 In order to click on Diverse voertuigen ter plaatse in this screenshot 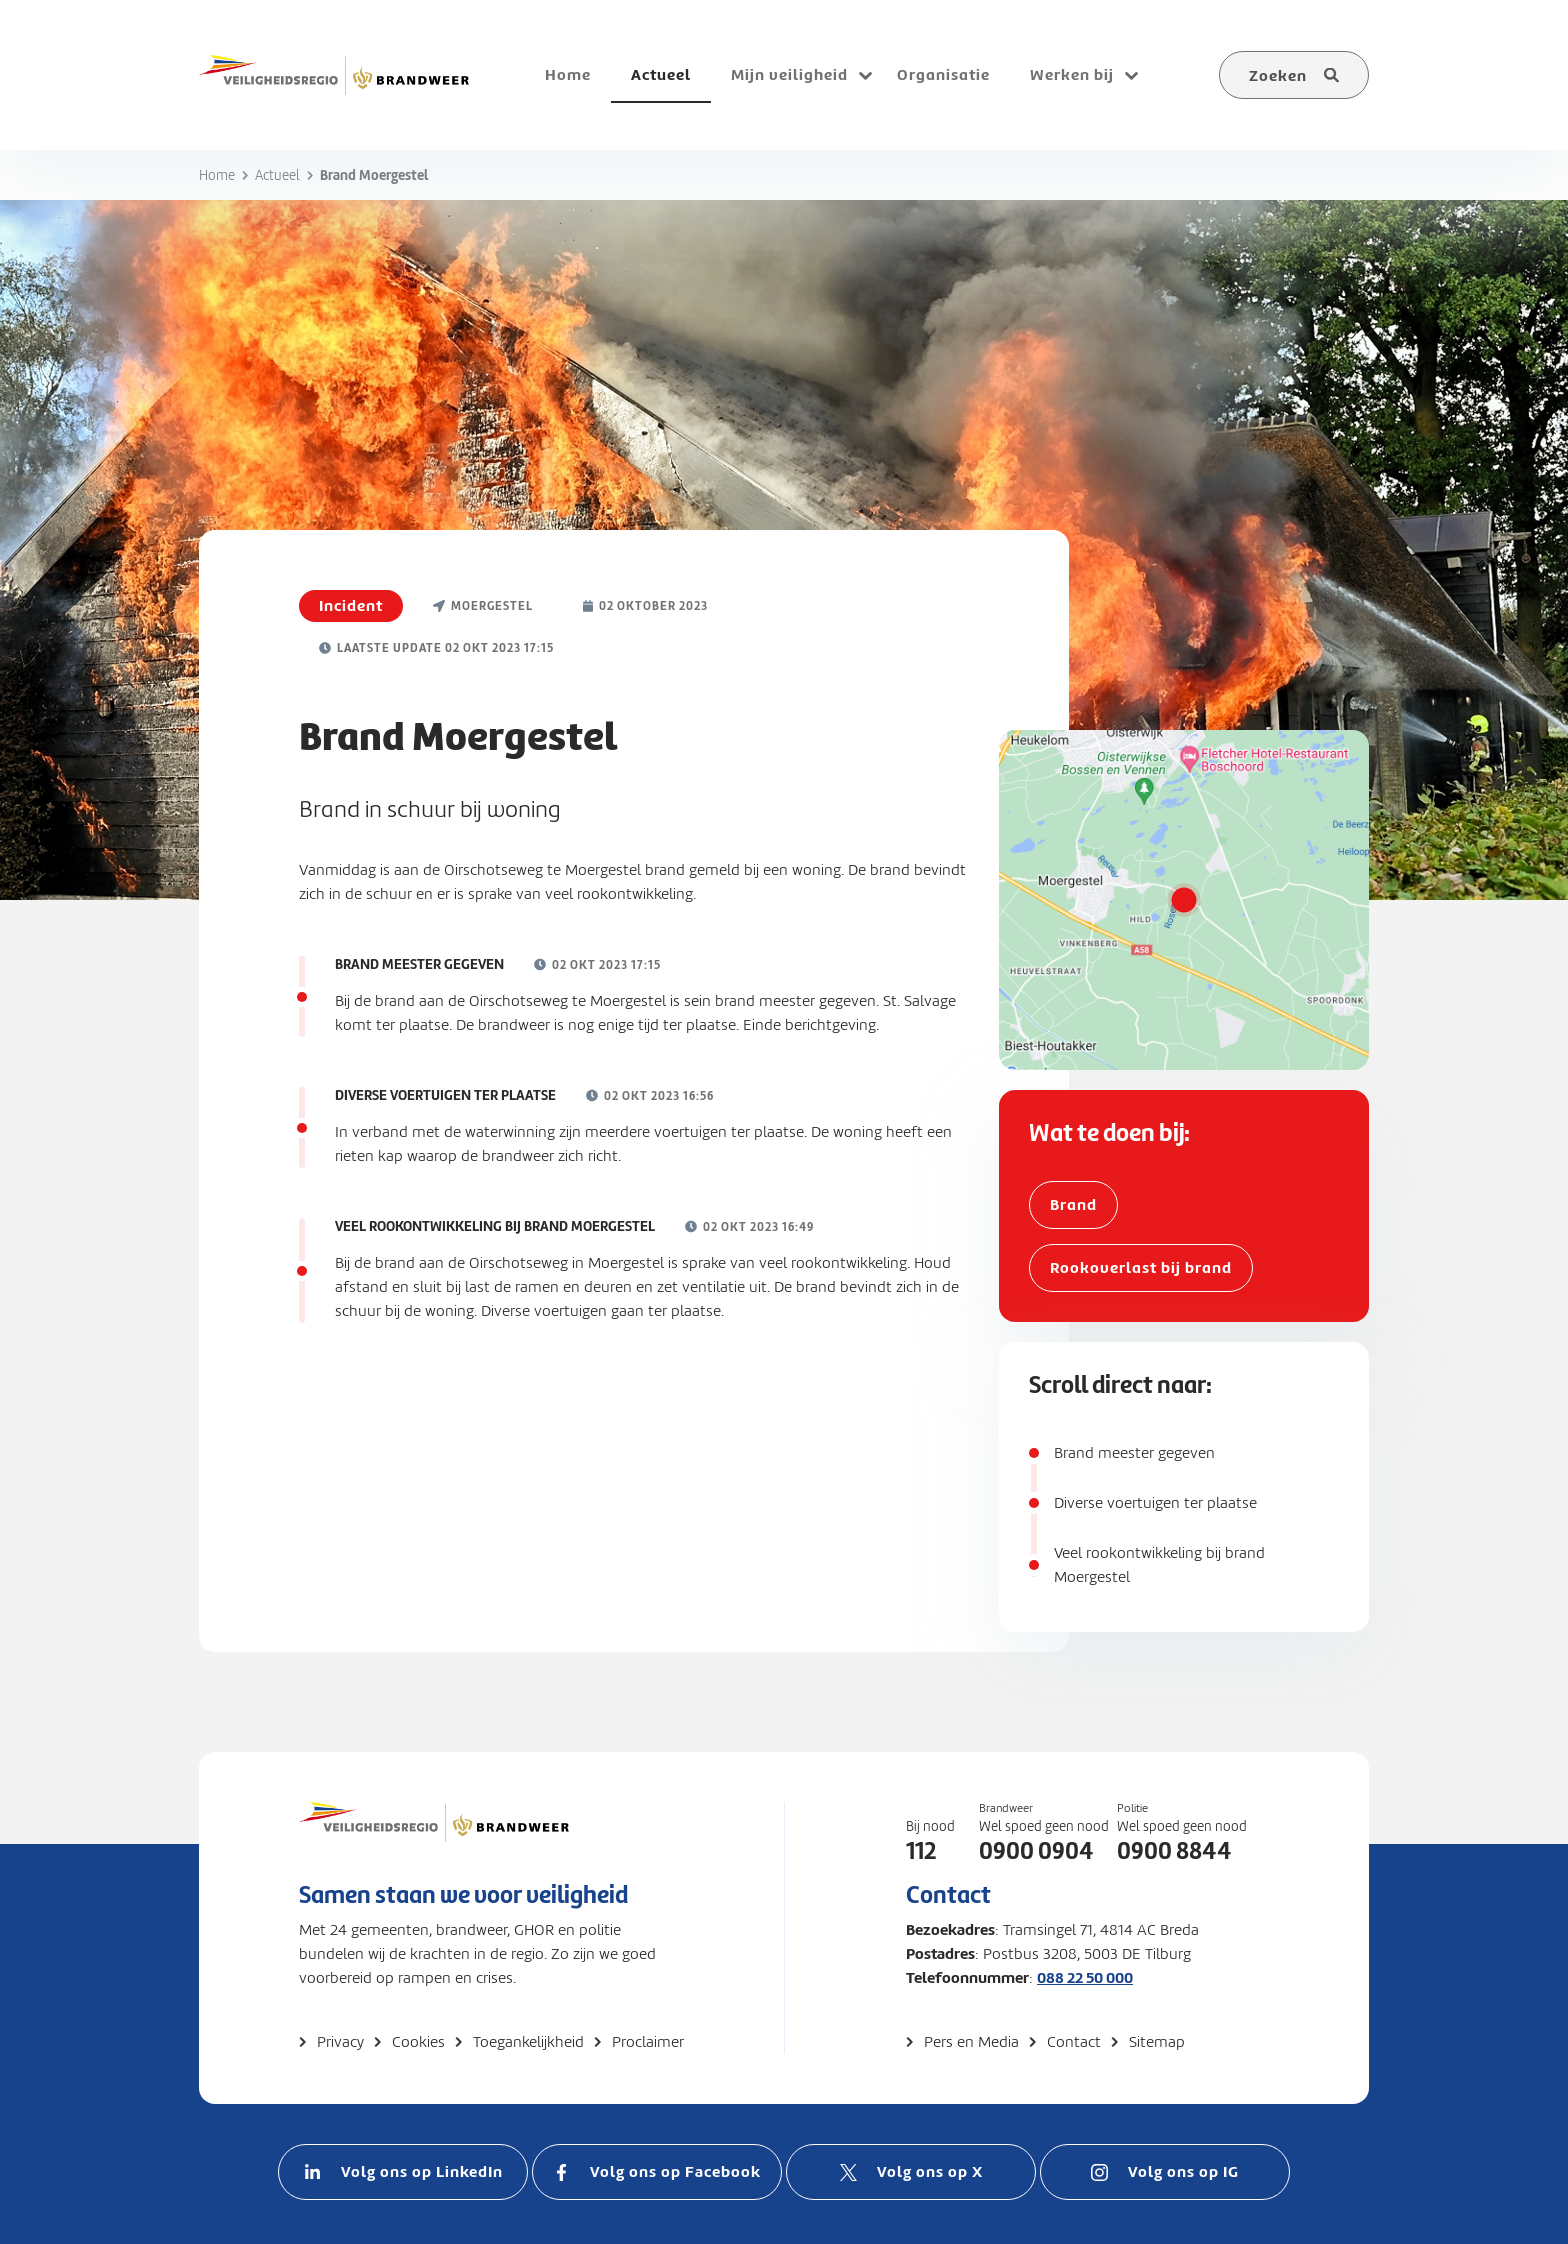, I will do `click(1155, 1503)`.